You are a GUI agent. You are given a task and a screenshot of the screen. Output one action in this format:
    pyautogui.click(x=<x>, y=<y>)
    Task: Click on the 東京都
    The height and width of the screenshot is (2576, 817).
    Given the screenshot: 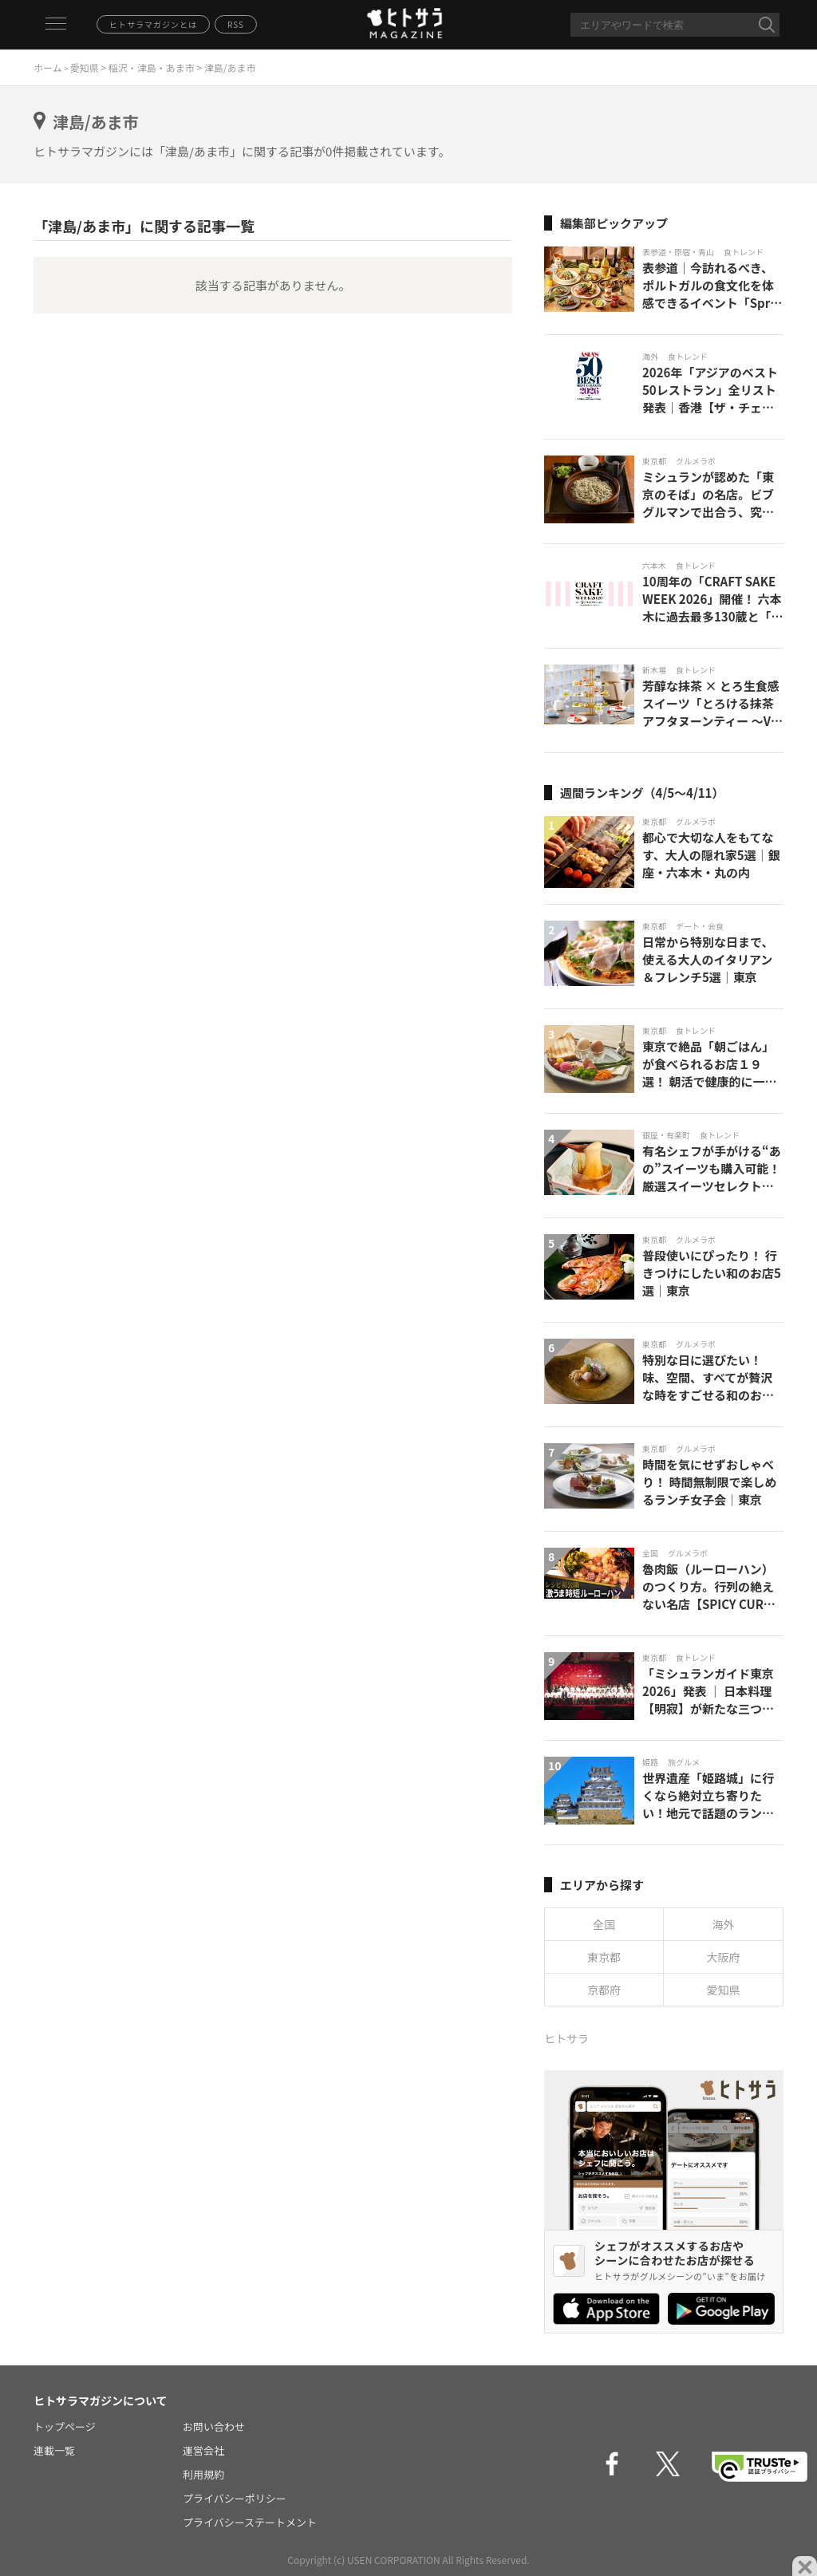 What is the action you would take?
    pyautogui.click(x=604, y=1957)
    